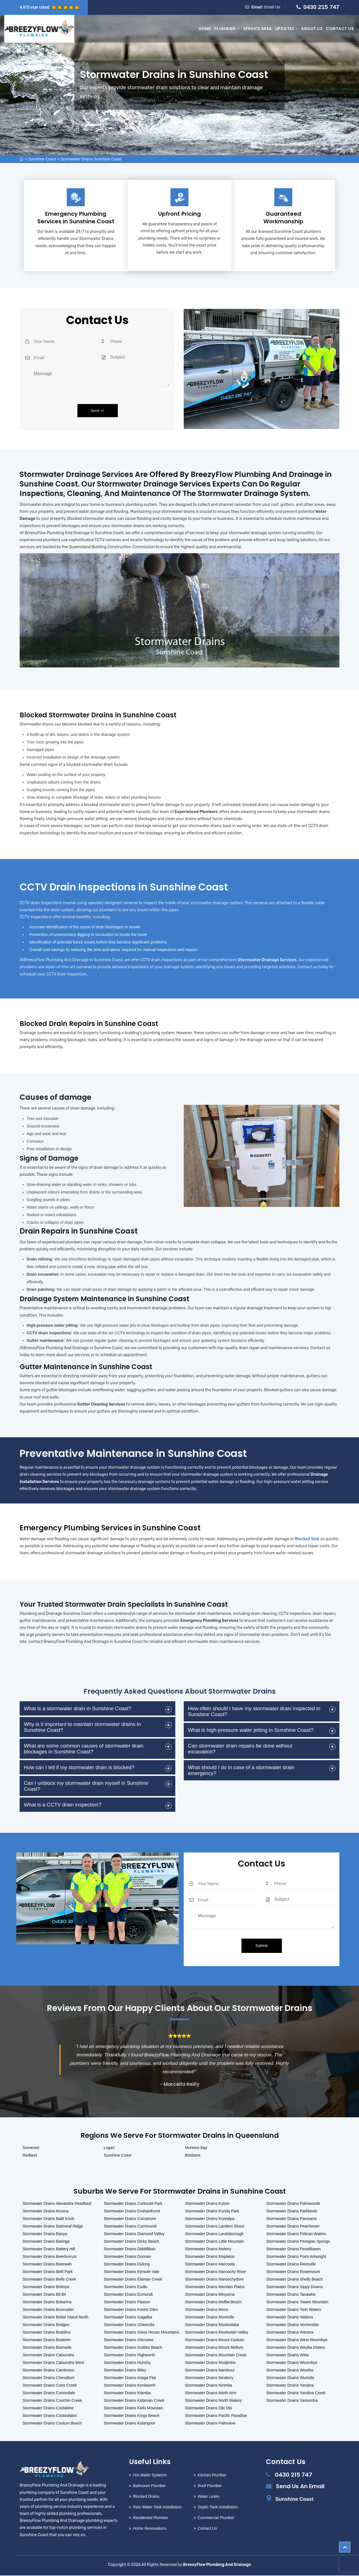  I want to click on Stormwater Drains Caloundra, so click(48, 2355).